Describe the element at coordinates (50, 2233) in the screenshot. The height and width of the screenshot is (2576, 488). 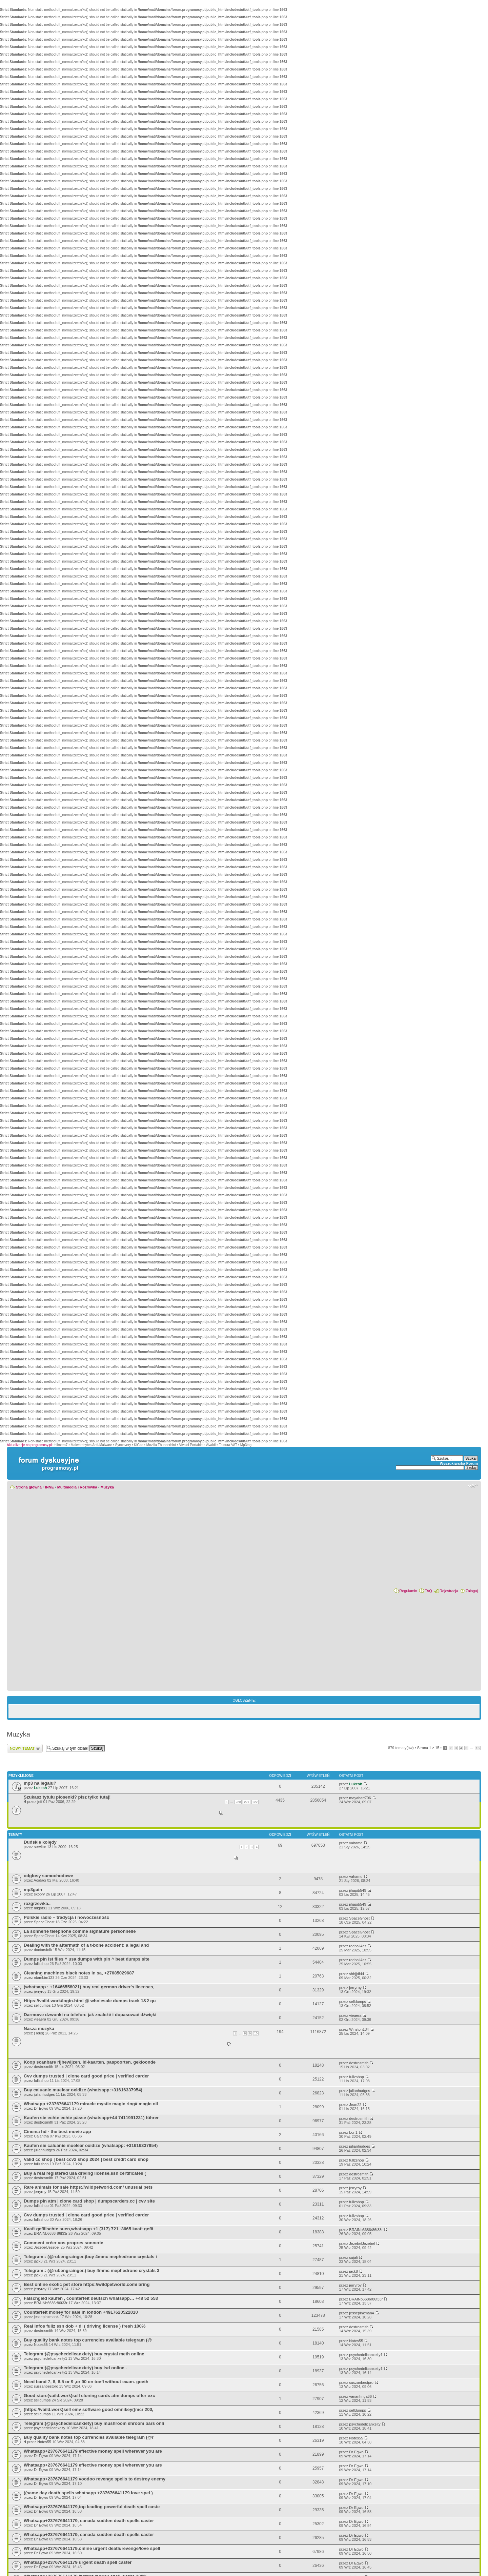
I see `BRAINb6686r86t33r` at that location.